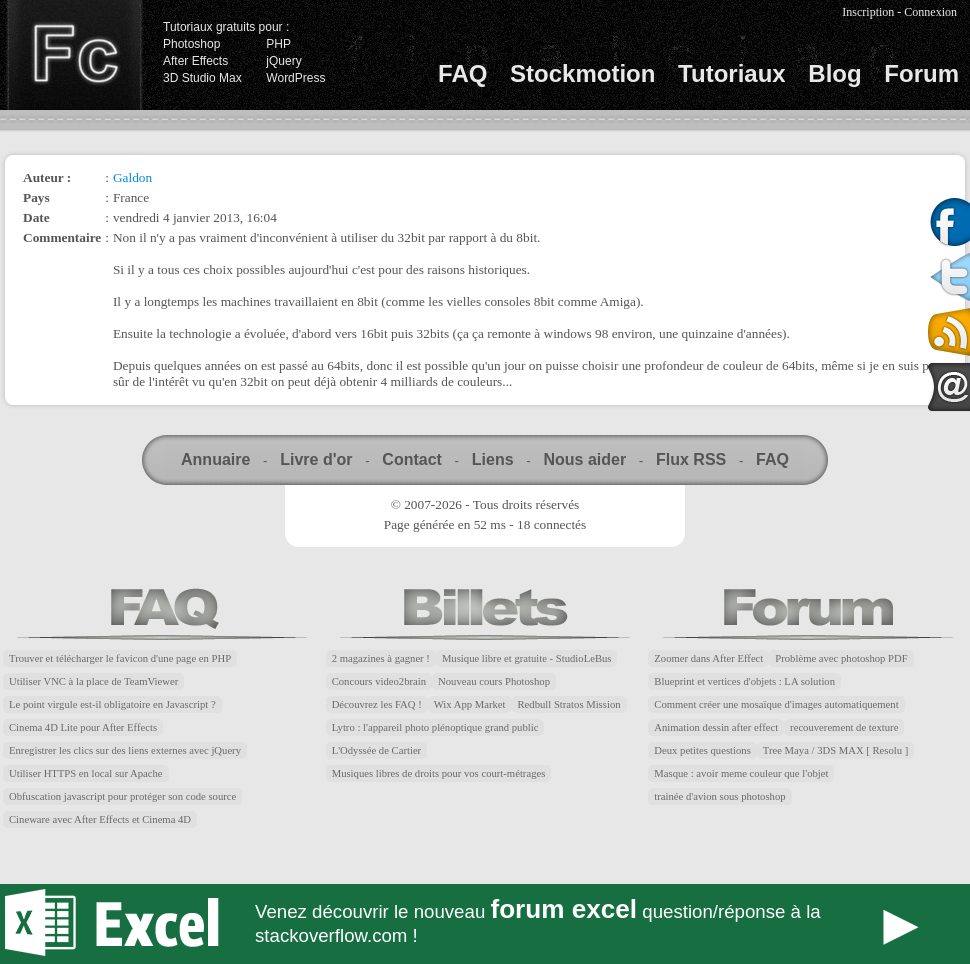 Image resolution: width=970 pixels, height=964 pixels. I want to click on Musique libre et gratuite - StudioLeBus, so click(527, 658).